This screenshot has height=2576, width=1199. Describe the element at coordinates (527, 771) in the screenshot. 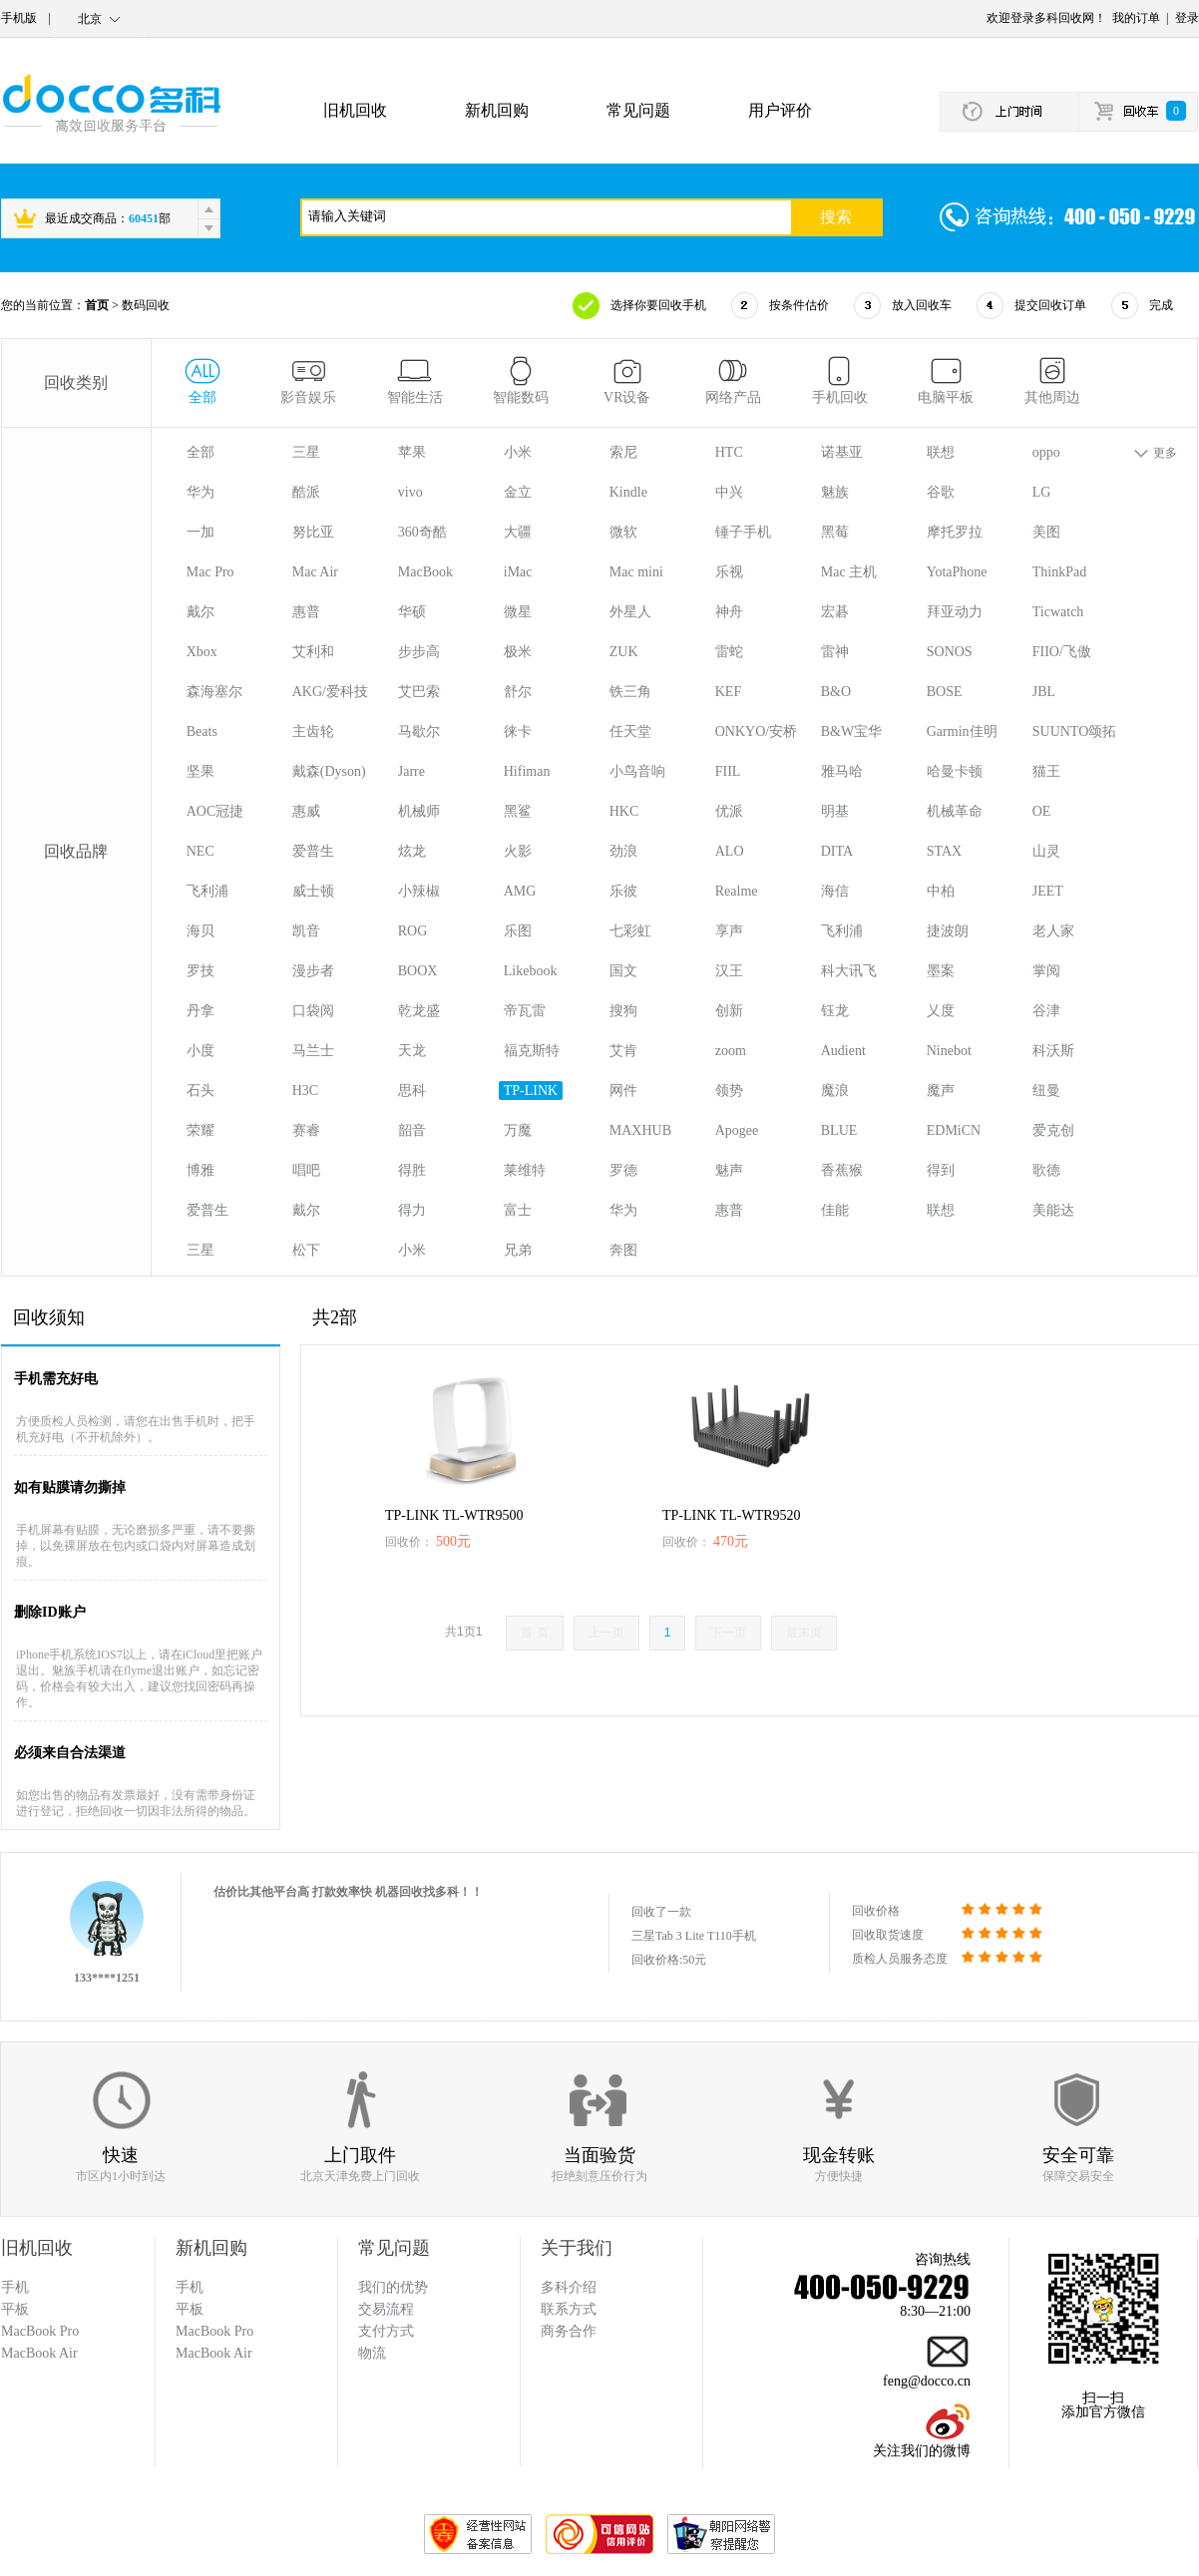

I see `Hifiman` at that location.